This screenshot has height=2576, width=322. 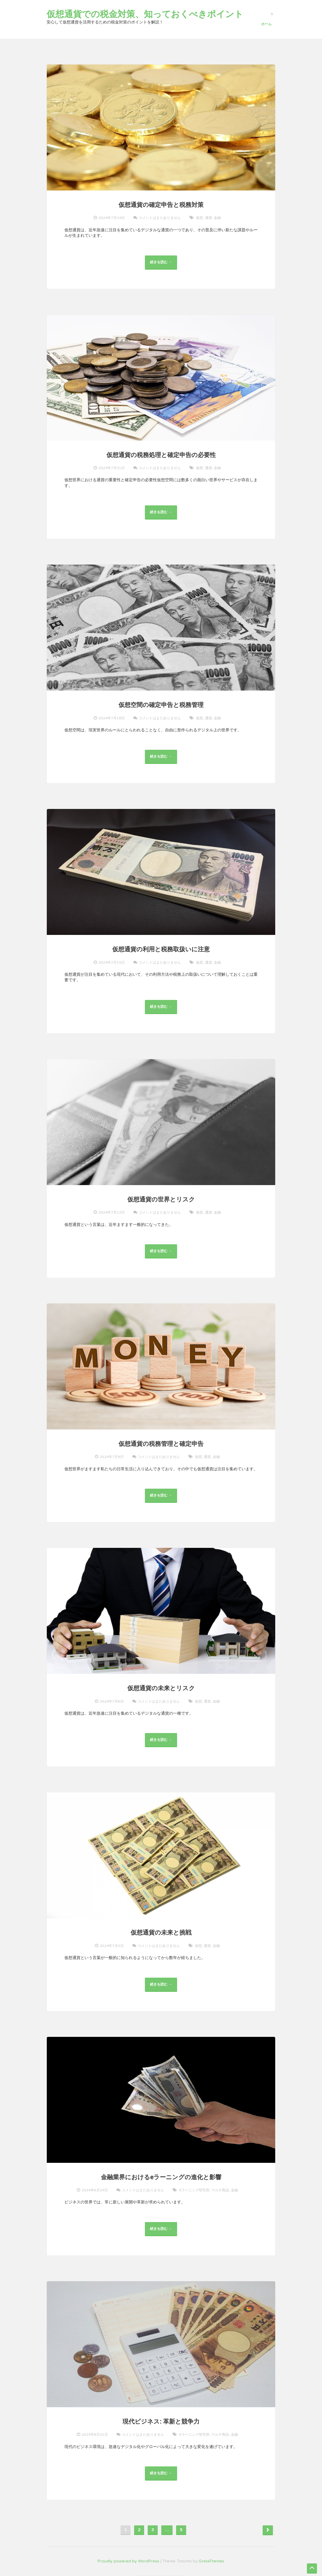 I want to click on 仮想, so click(x=199, y=218).